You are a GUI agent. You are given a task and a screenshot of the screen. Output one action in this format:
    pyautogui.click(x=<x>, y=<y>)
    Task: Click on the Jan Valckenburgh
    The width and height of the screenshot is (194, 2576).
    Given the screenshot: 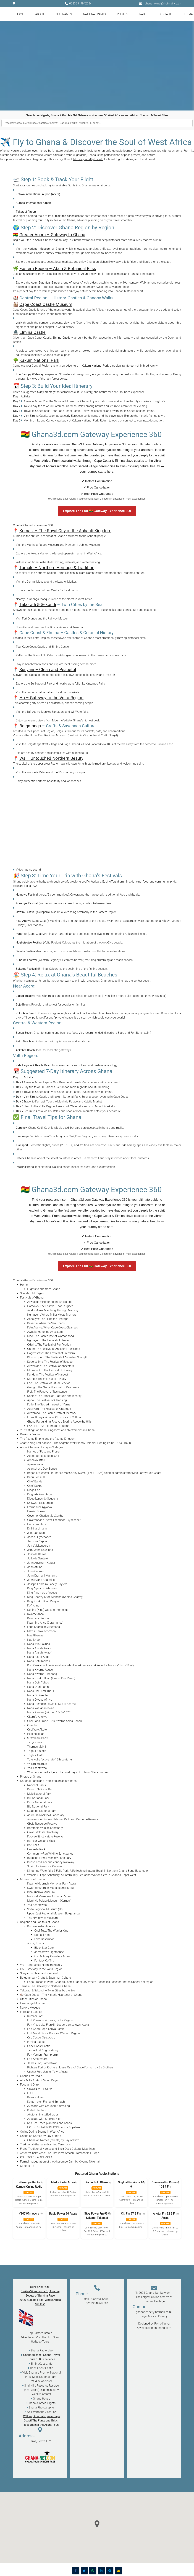 What is the action you would take?
    pyautogui.click(x=38, y=1545)
    